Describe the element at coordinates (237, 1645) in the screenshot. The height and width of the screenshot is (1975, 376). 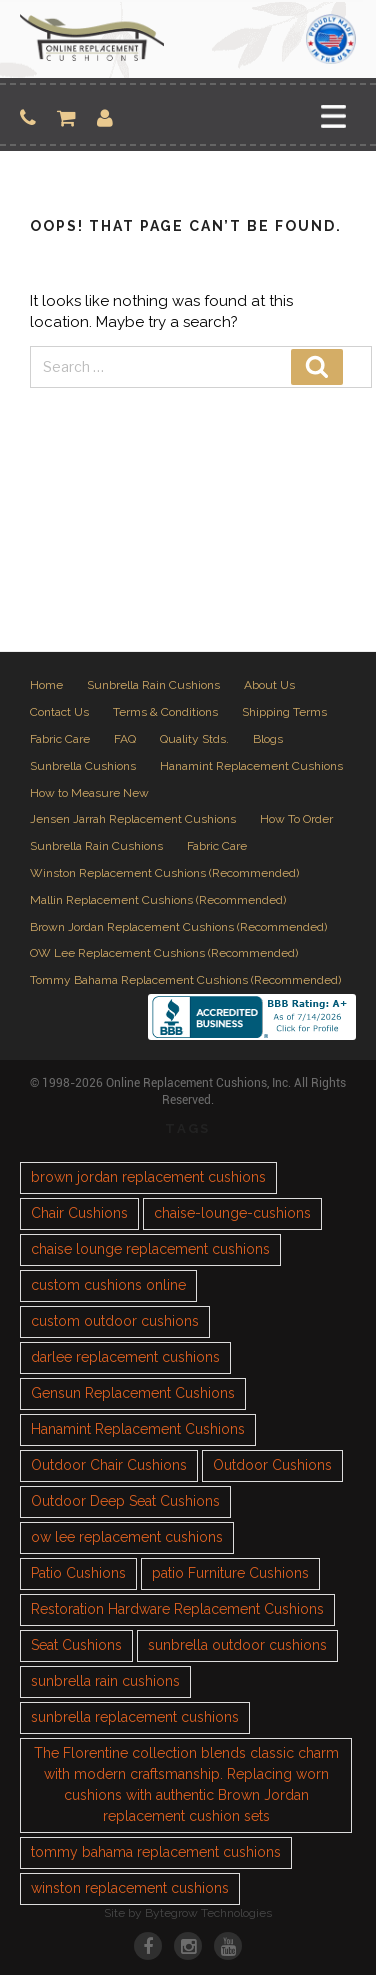
I see `sunbrella outdoor cushions [sunbrella outdoor cushions (2 items)]` at that location.